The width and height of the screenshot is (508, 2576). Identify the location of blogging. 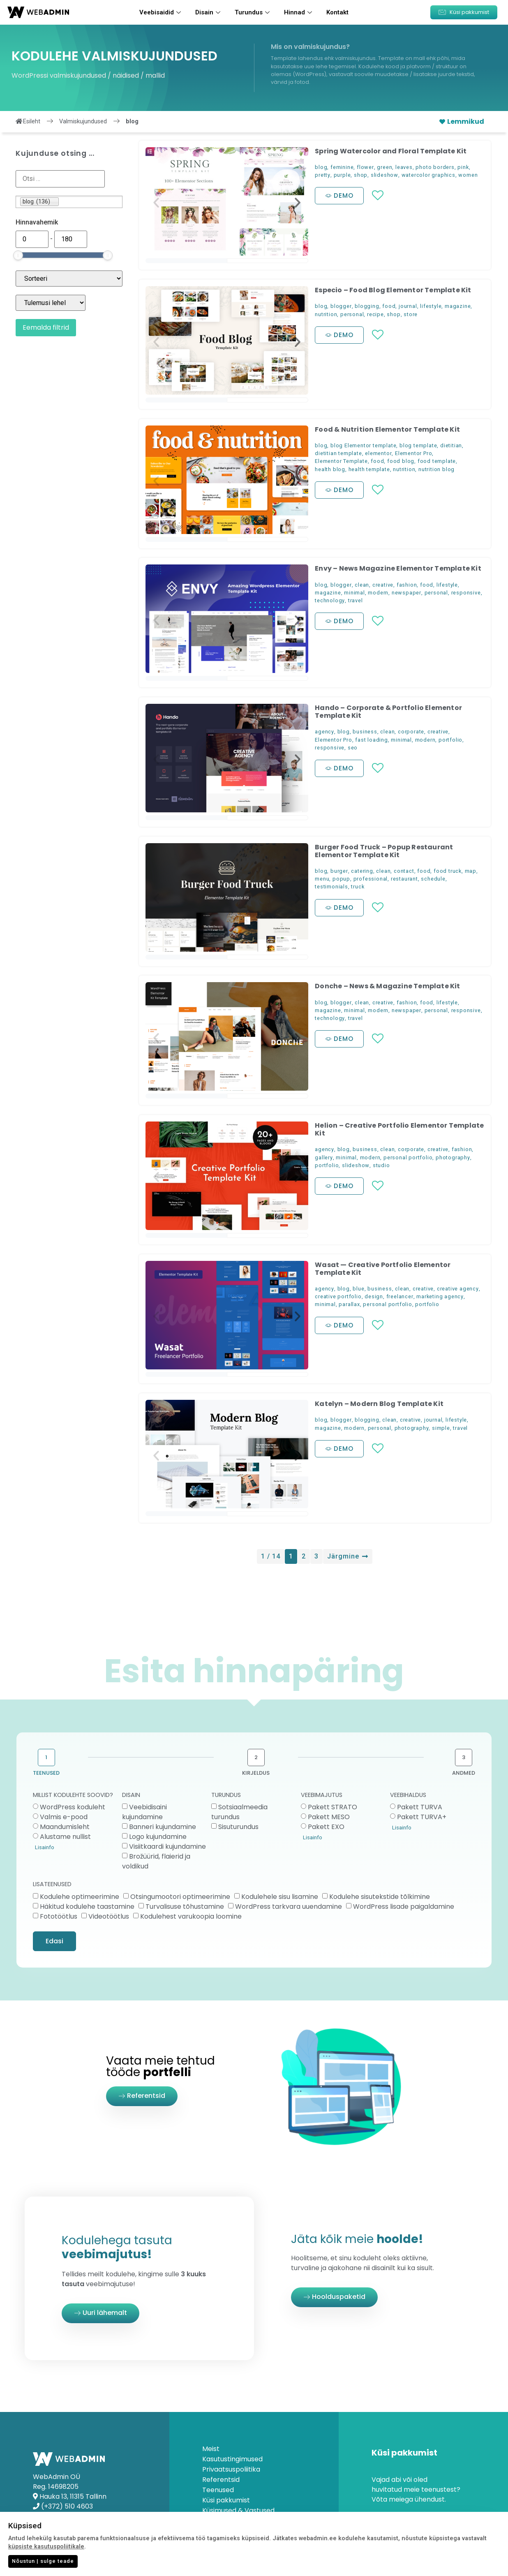
(367, 306).